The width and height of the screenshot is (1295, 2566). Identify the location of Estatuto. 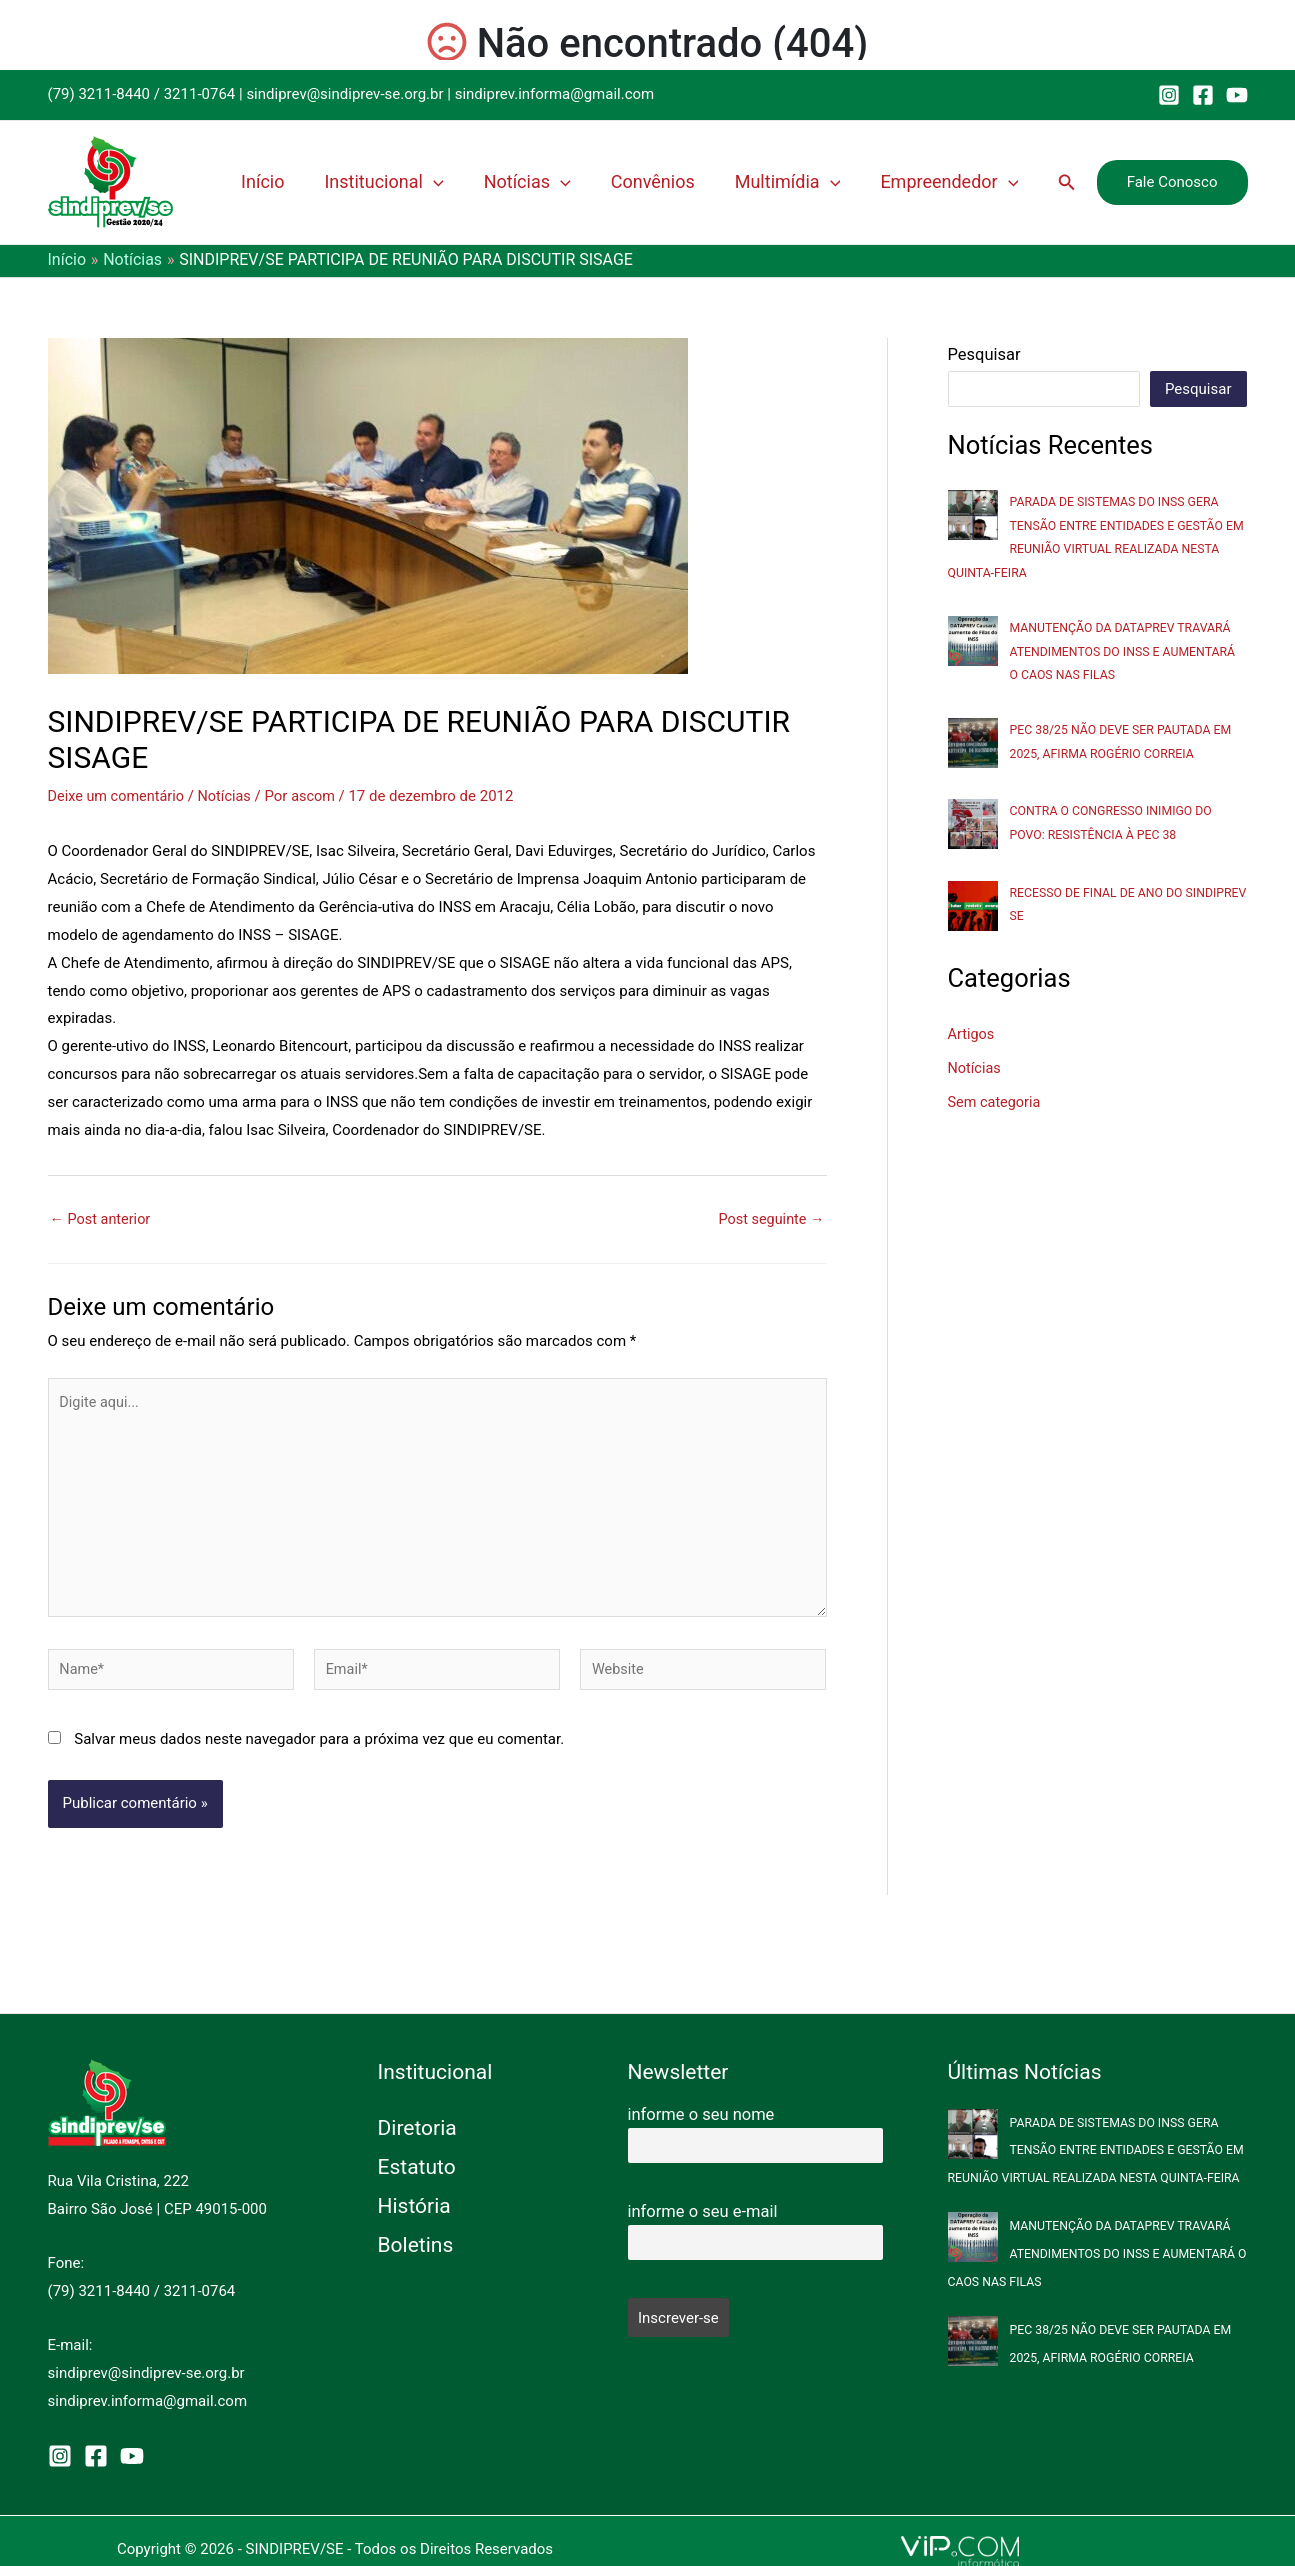
(417, 2167).